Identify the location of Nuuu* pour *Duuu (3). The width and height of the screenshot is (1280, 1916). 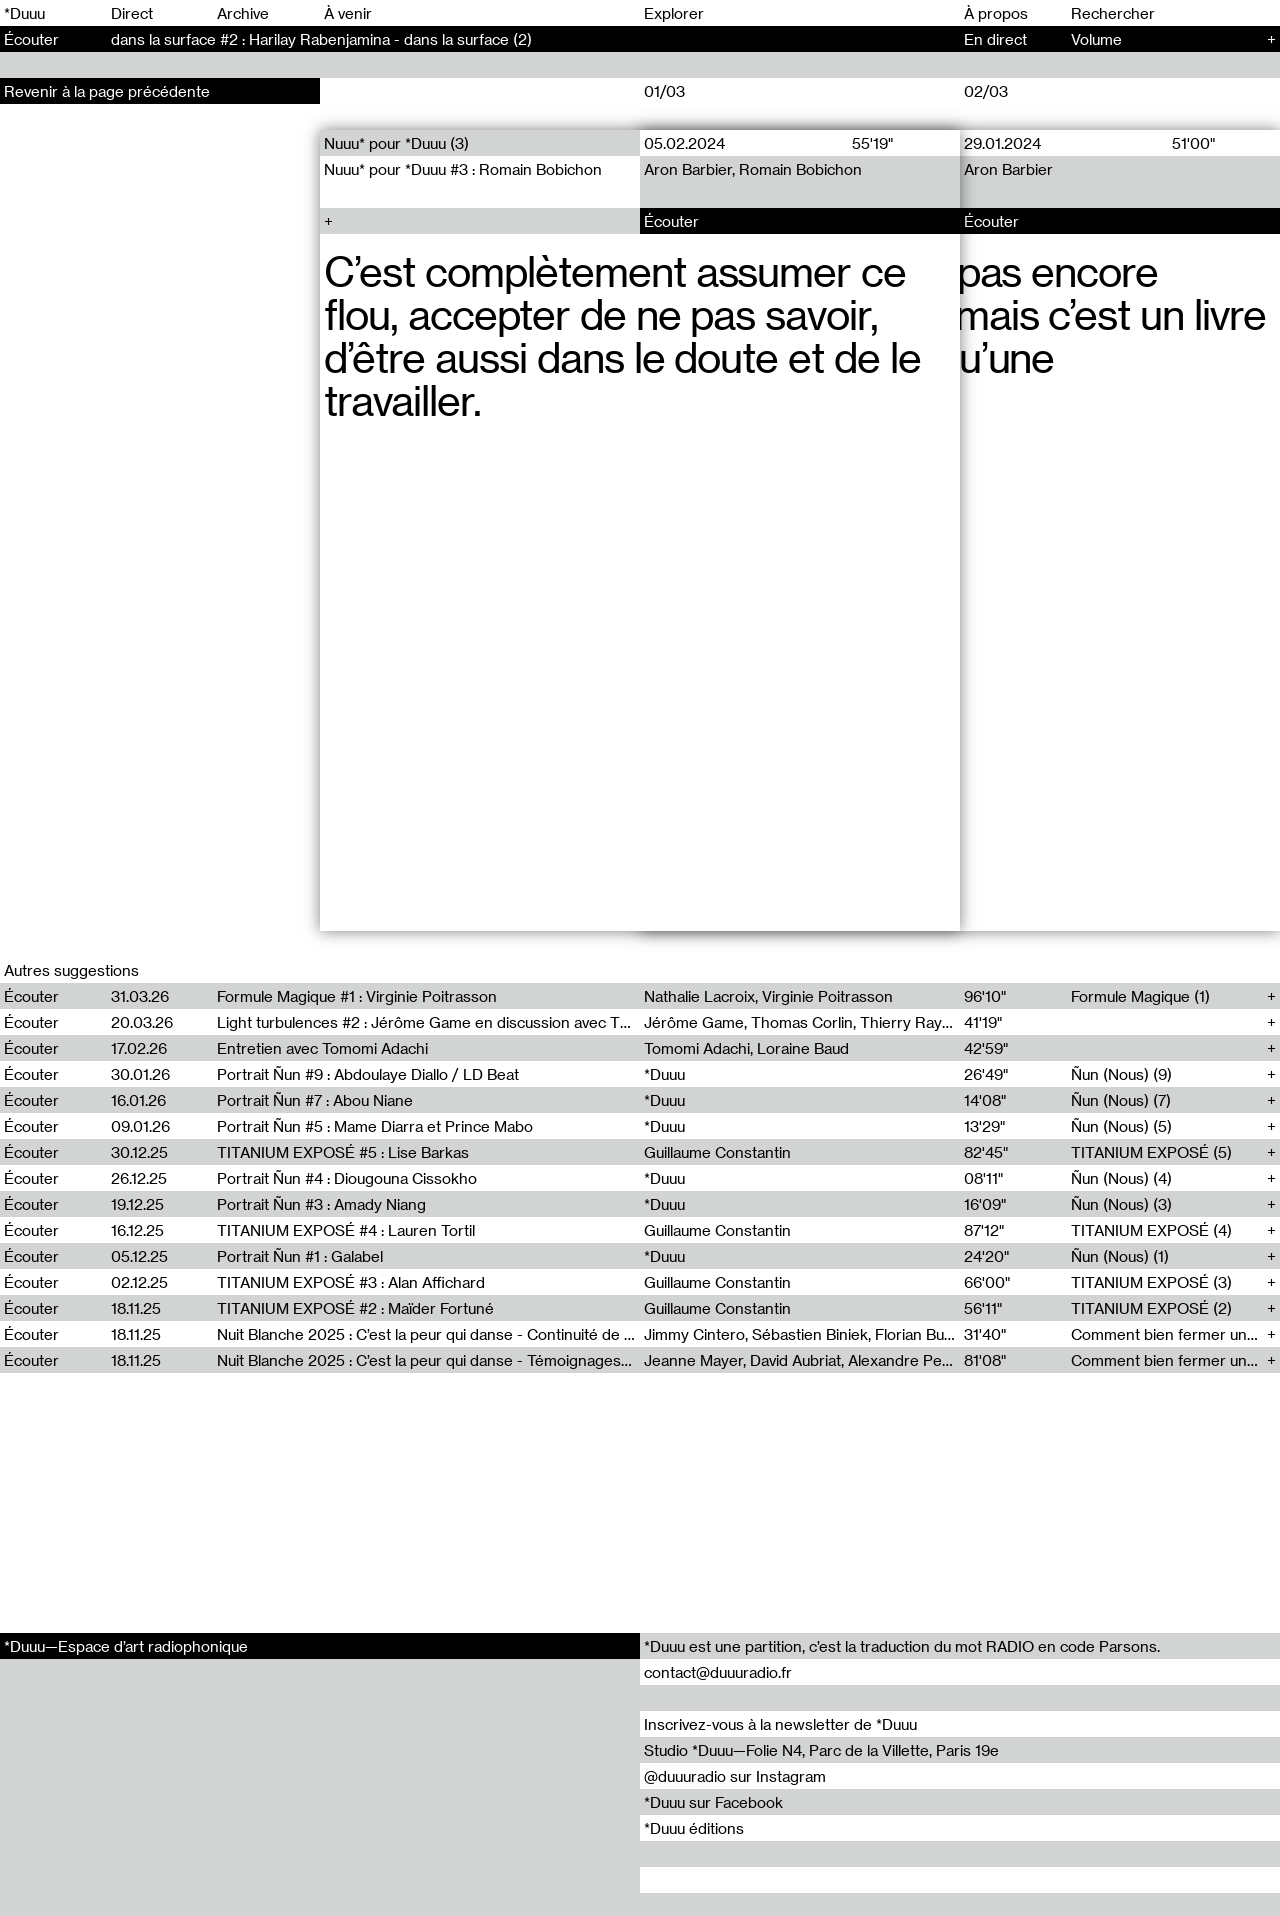
(396, 143).